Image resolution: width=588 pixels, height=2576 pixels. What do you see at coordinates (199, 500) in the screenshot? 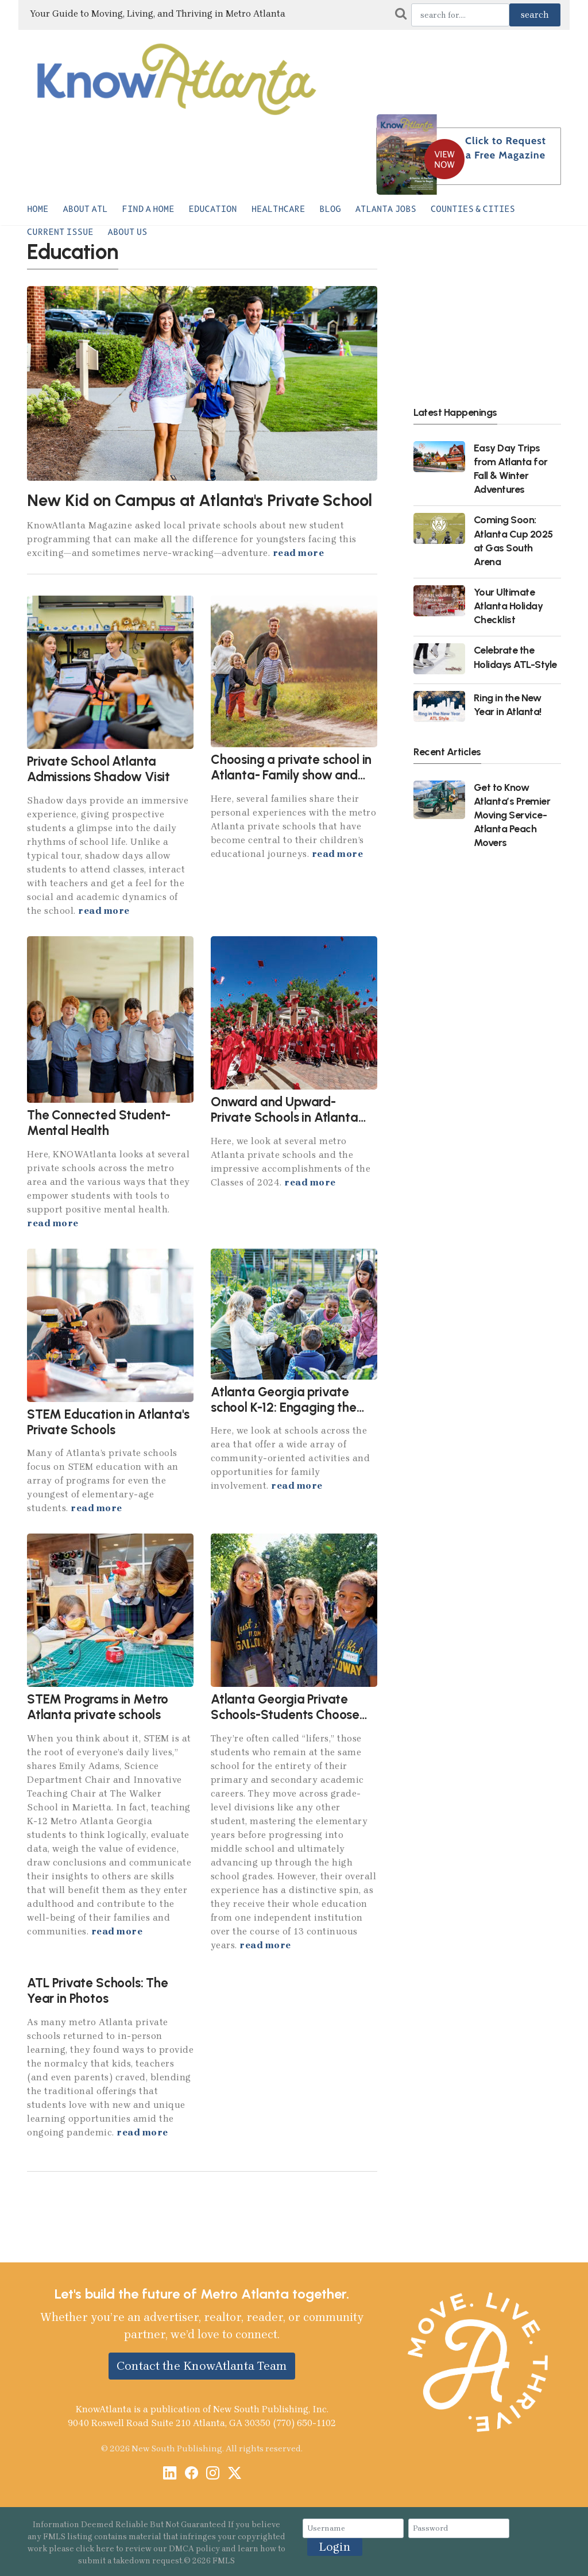
I see `New Kid on Campus at Atlanta's Private School` at bounding box center [199, 500].